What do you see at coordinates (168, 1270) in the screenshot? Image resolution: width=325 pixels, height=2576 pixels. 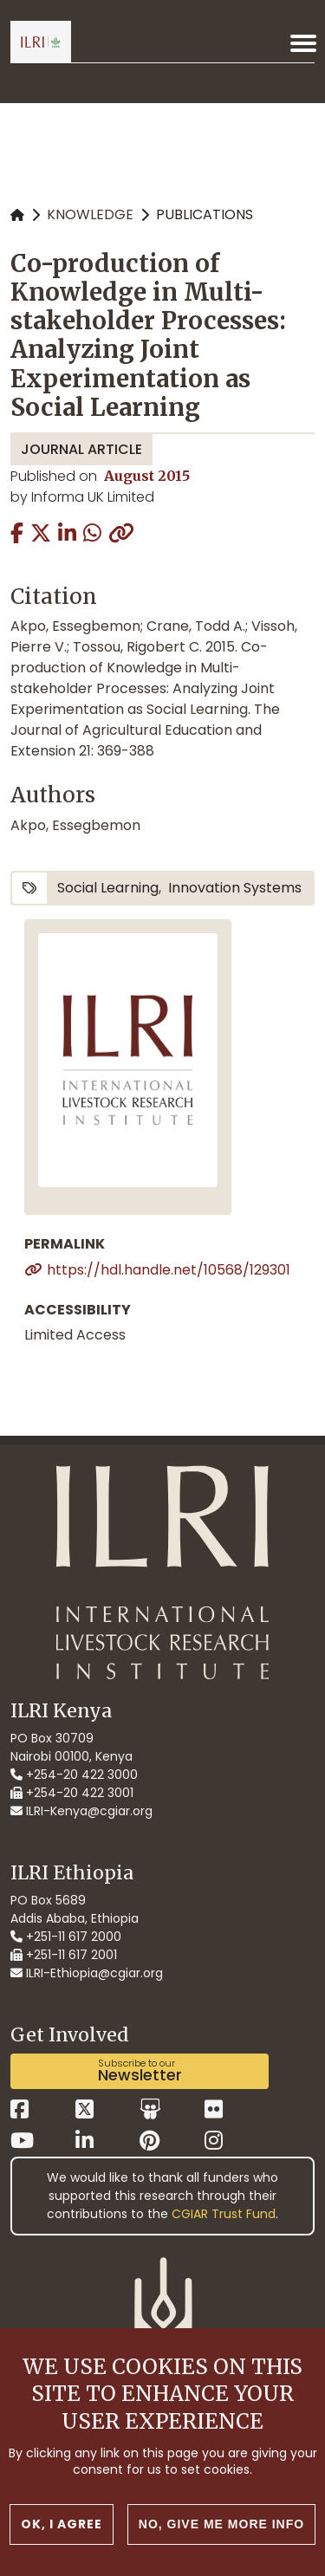 I see `https://hdl.handle.net/10568/129301` at bounding box center [168, 1270].